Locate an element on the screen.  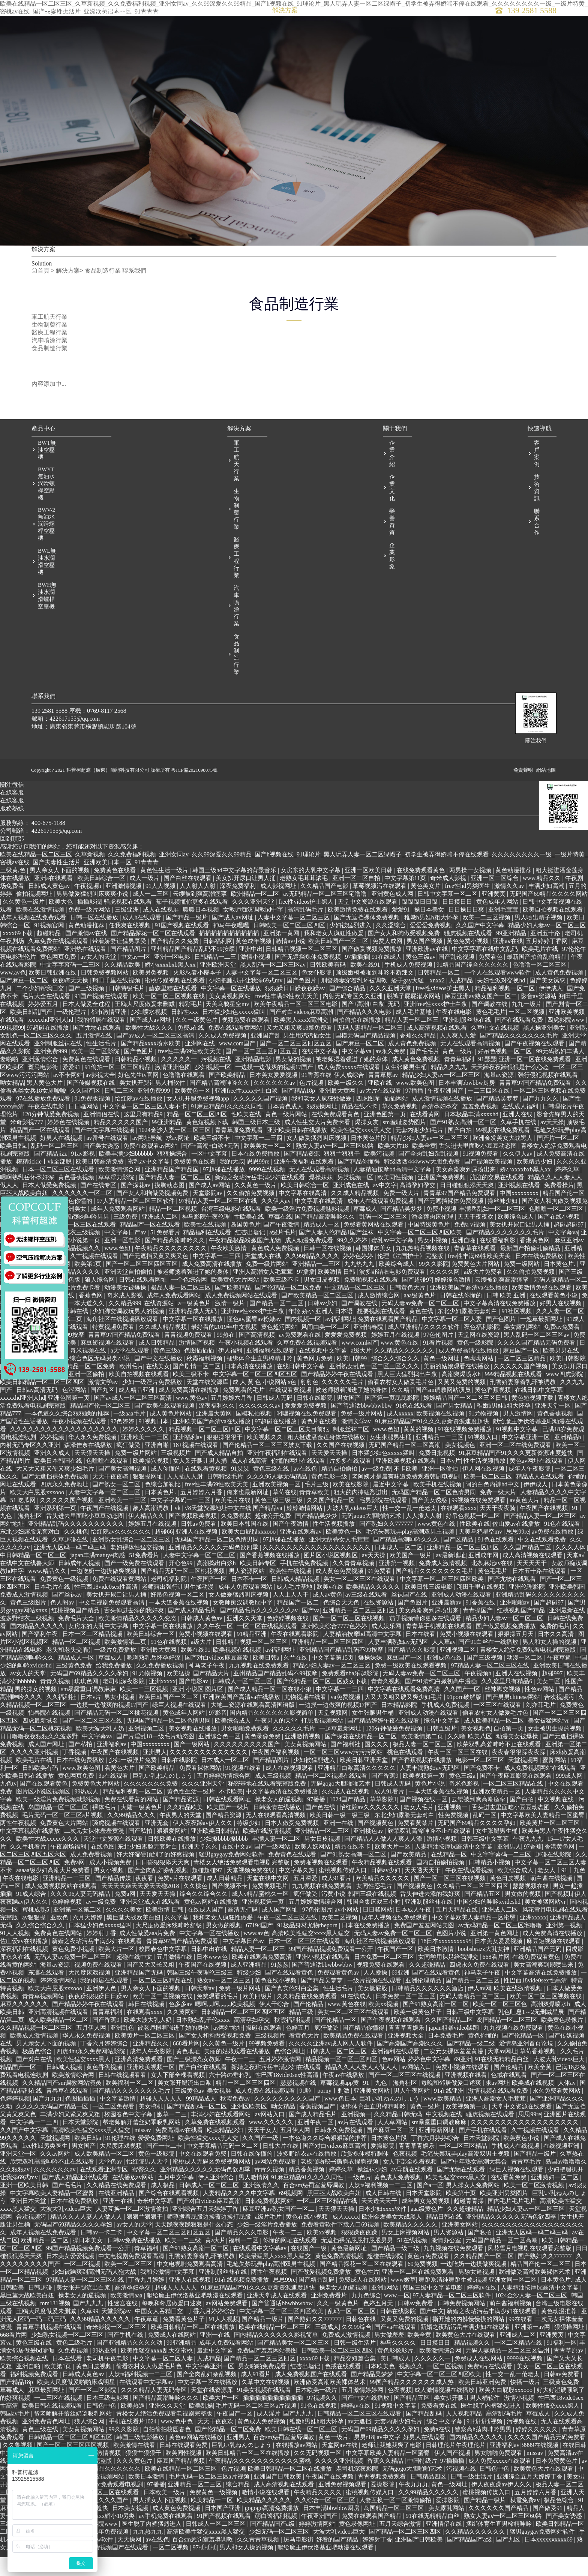
夜色福利影院 is located at coordinates (482, 1351).